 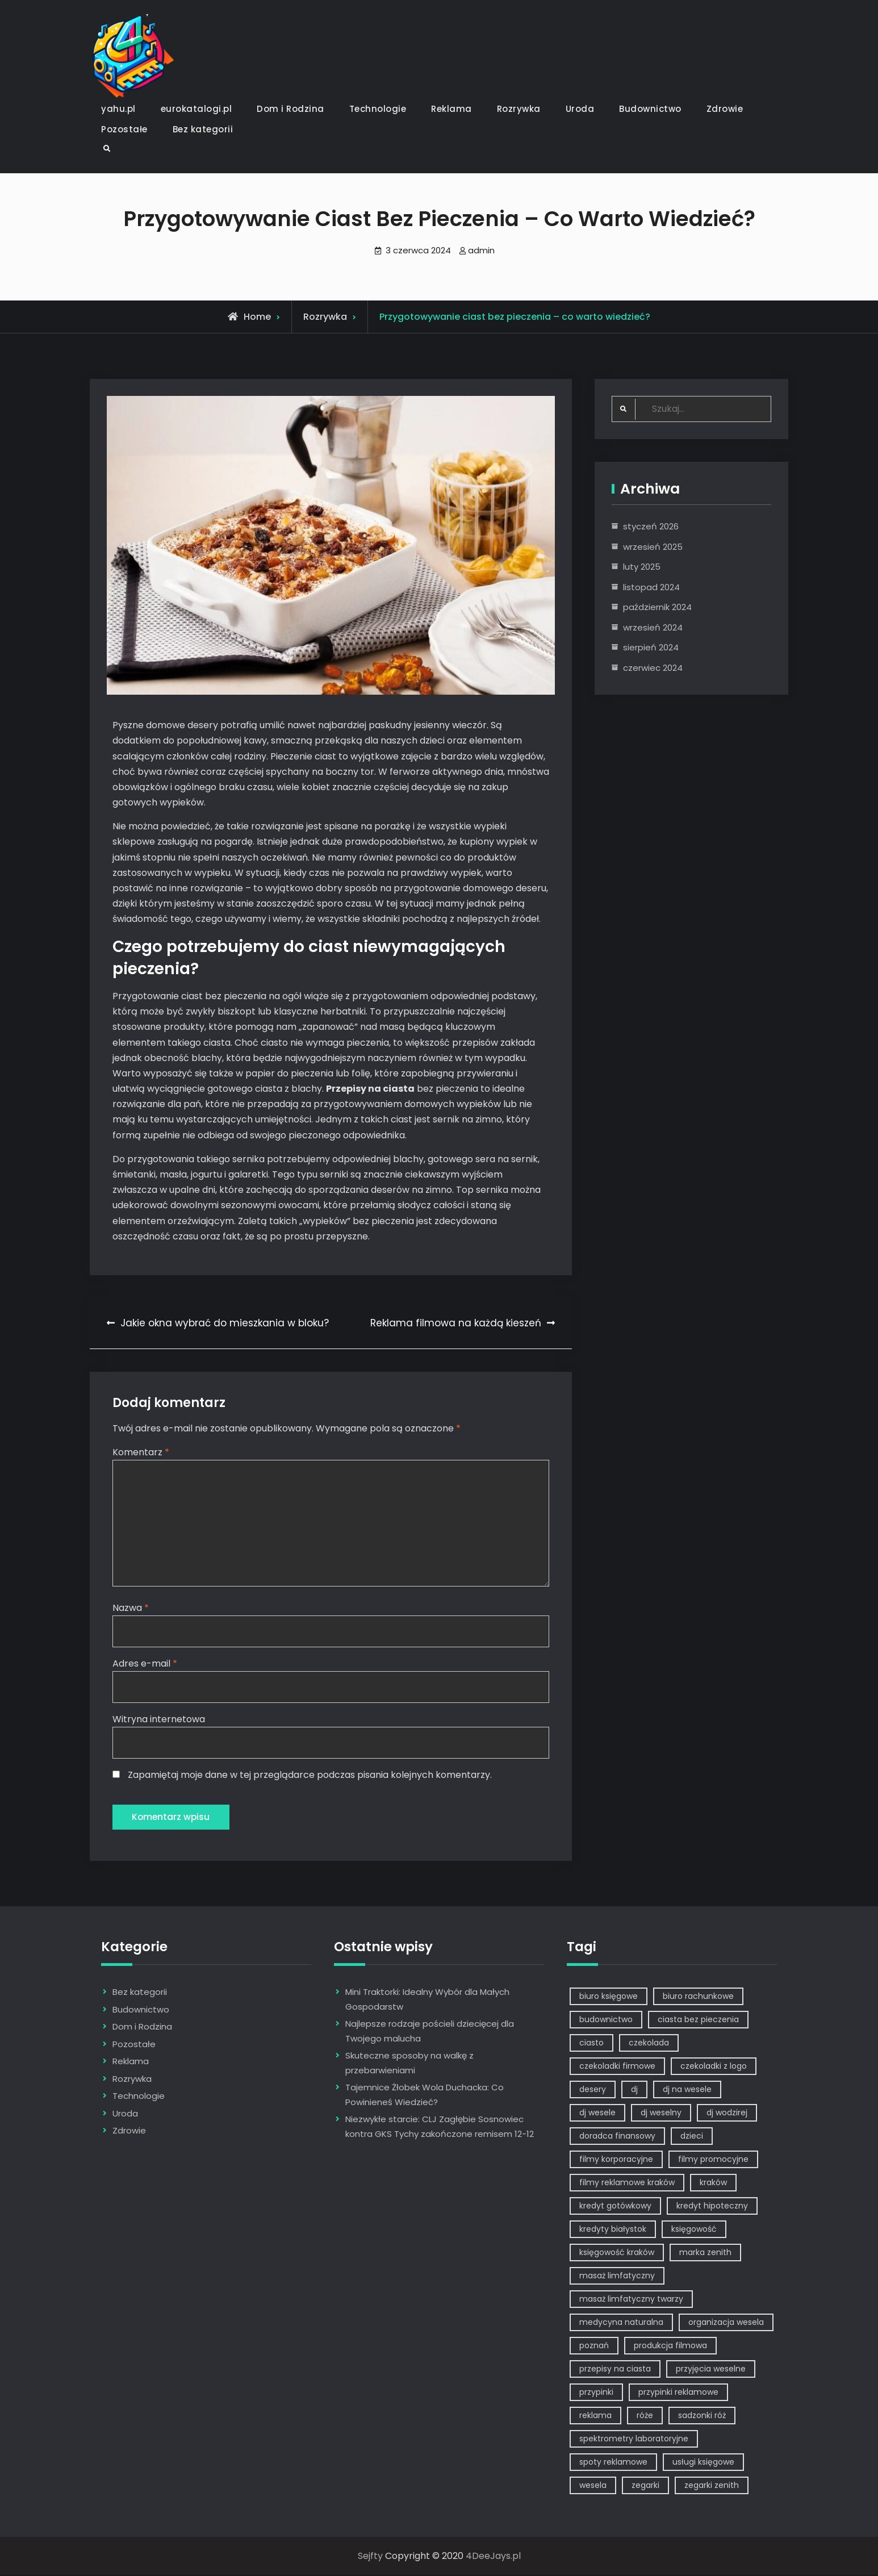 What do you see at coordinates (711, 2486) in the screenshot?
I see `zegarki zenith [zegarki zenith (1 element)]` at bounding box center [711, 2486].